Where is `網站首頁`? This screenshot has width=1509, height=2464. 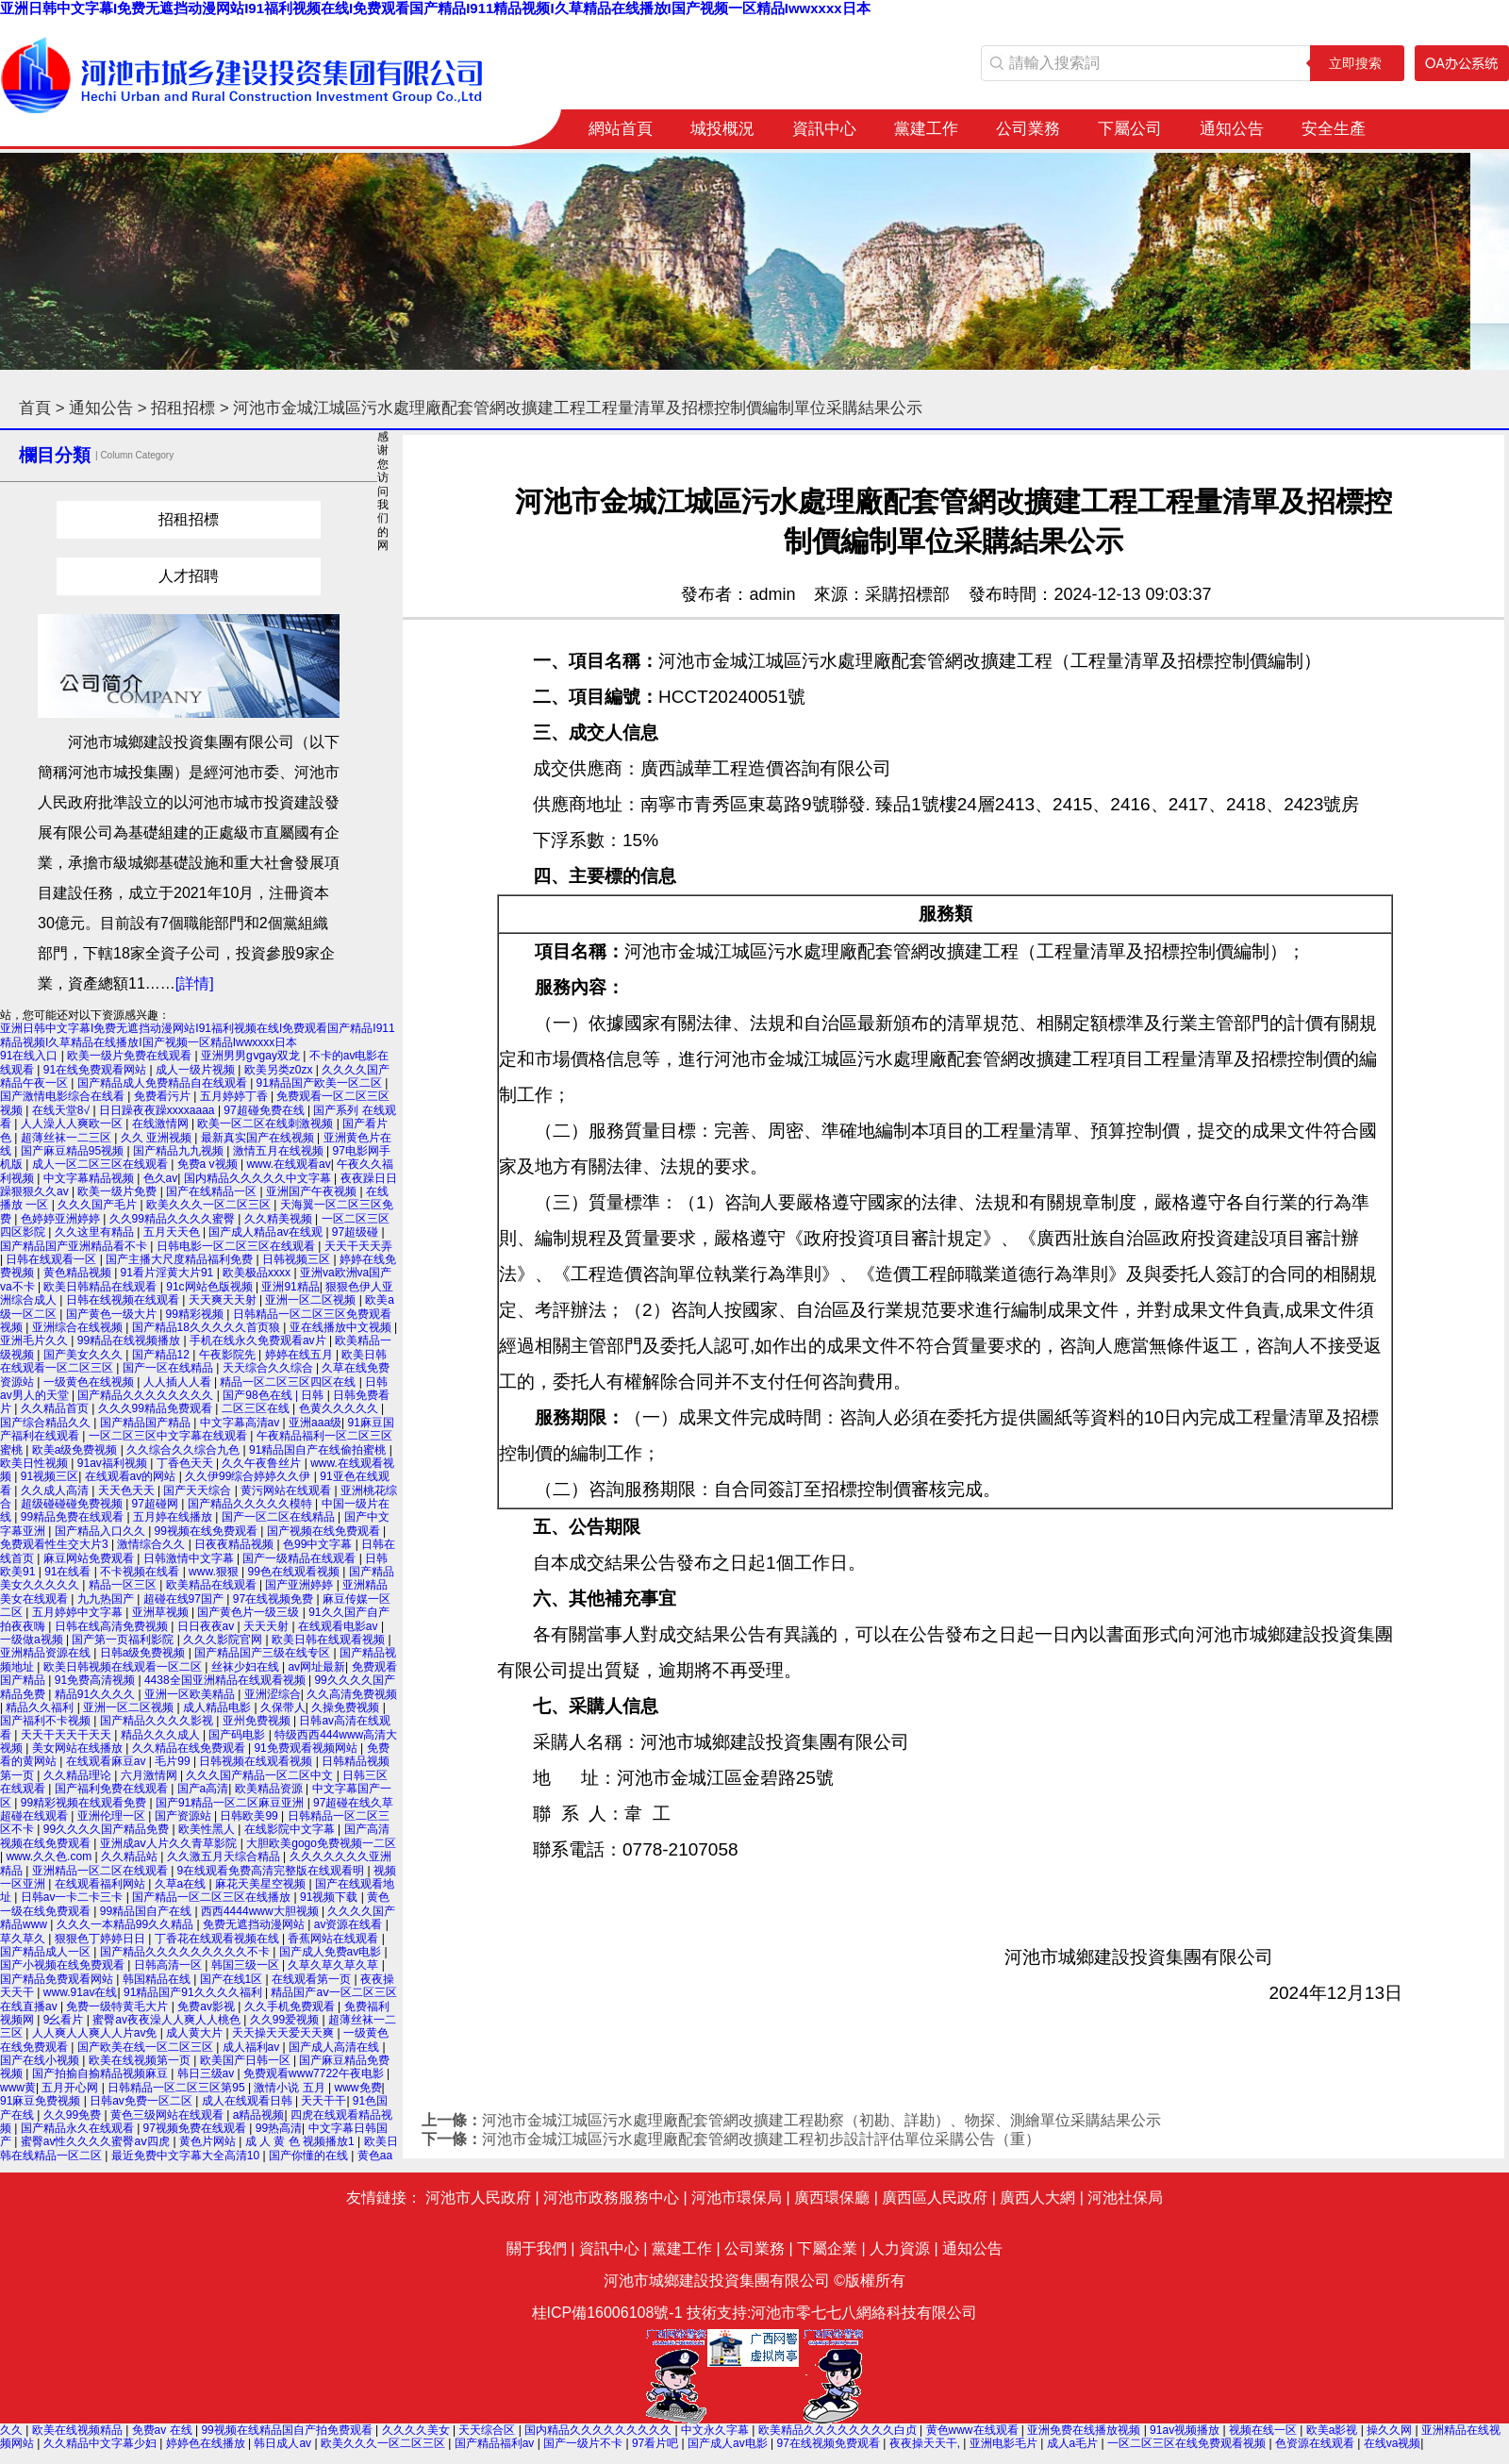
網站首頁 is located at coordinates (621, 129).